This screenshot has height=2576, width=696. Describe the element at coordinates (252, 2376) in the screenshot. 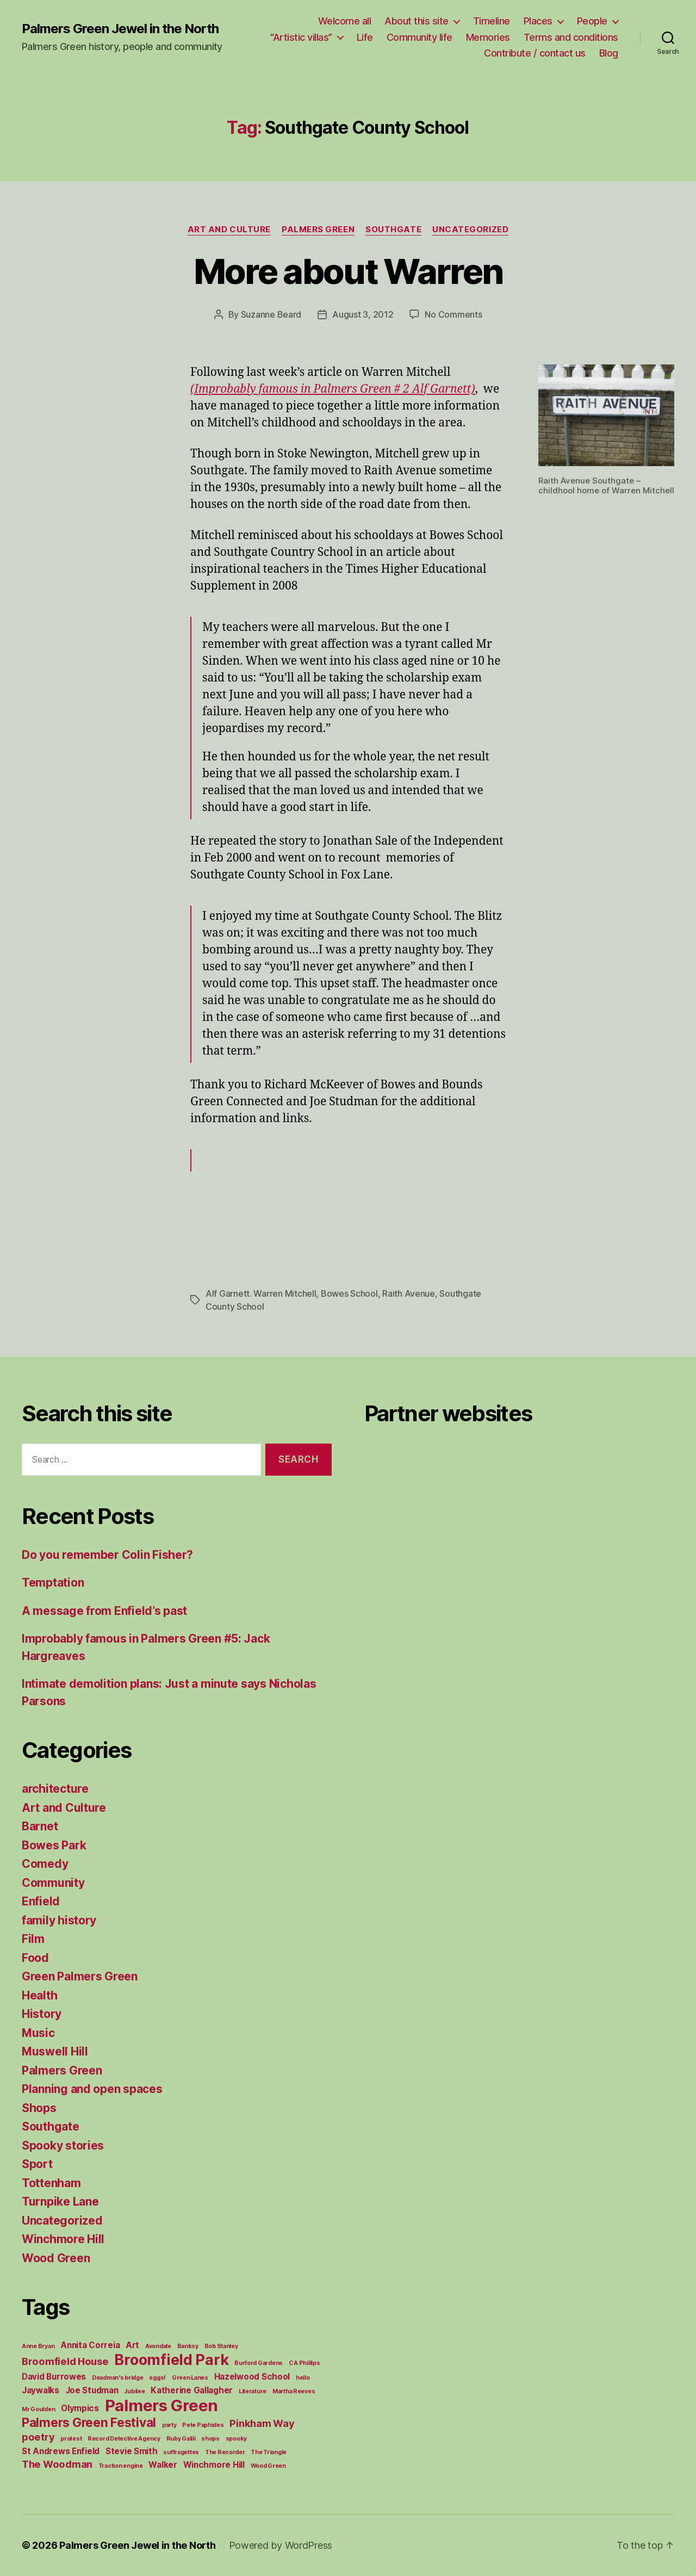

I see `Hazelwood School [Hazelwood School (2 items)]` at that location.